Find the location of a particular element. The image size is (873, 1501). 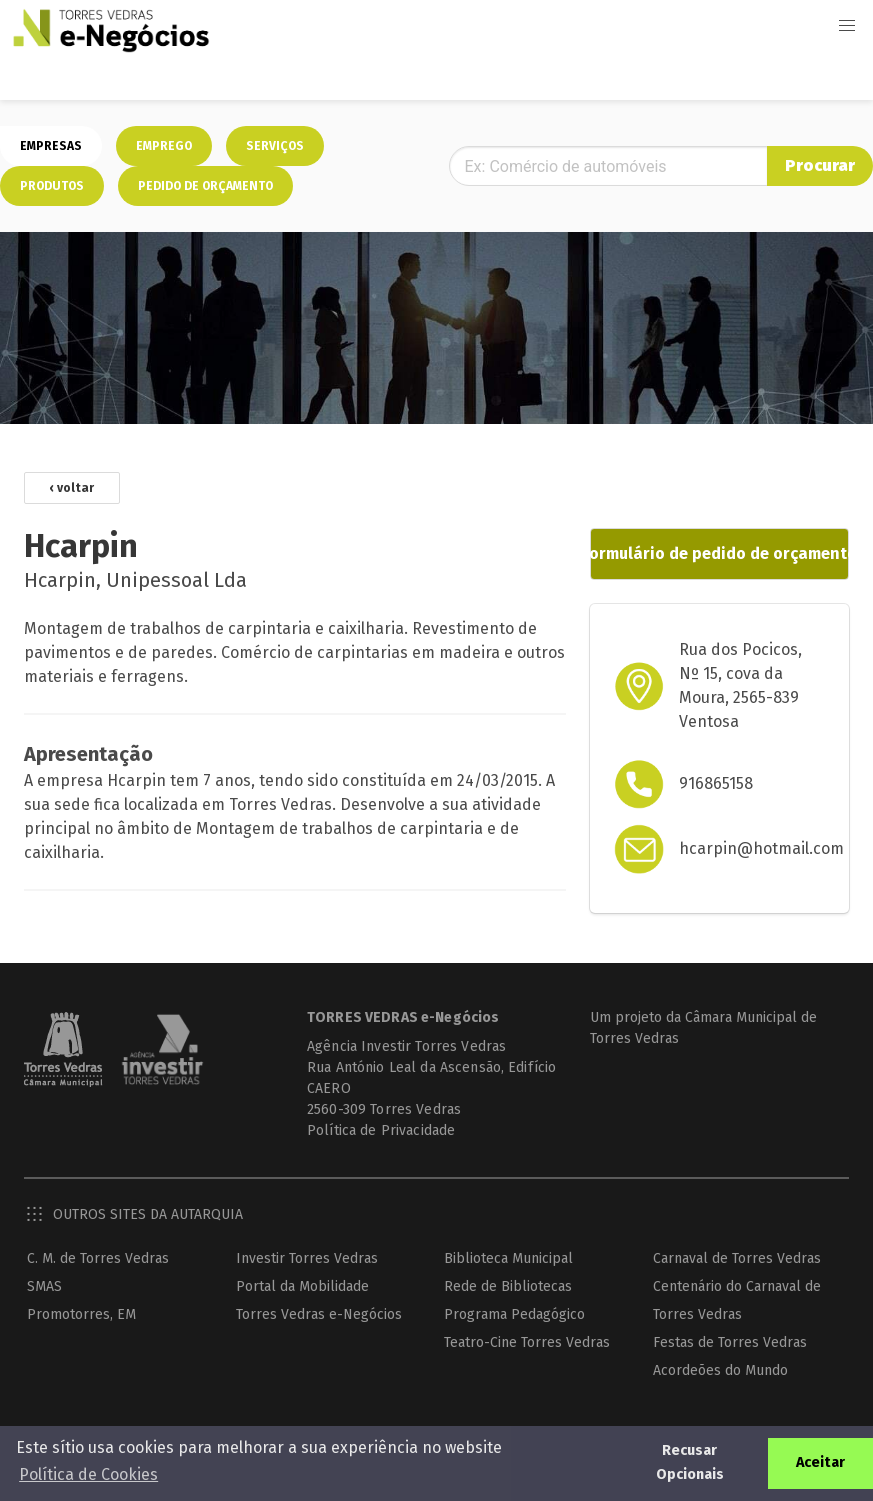

Política de Cookies [button] is located at coordinates (88, 1474).